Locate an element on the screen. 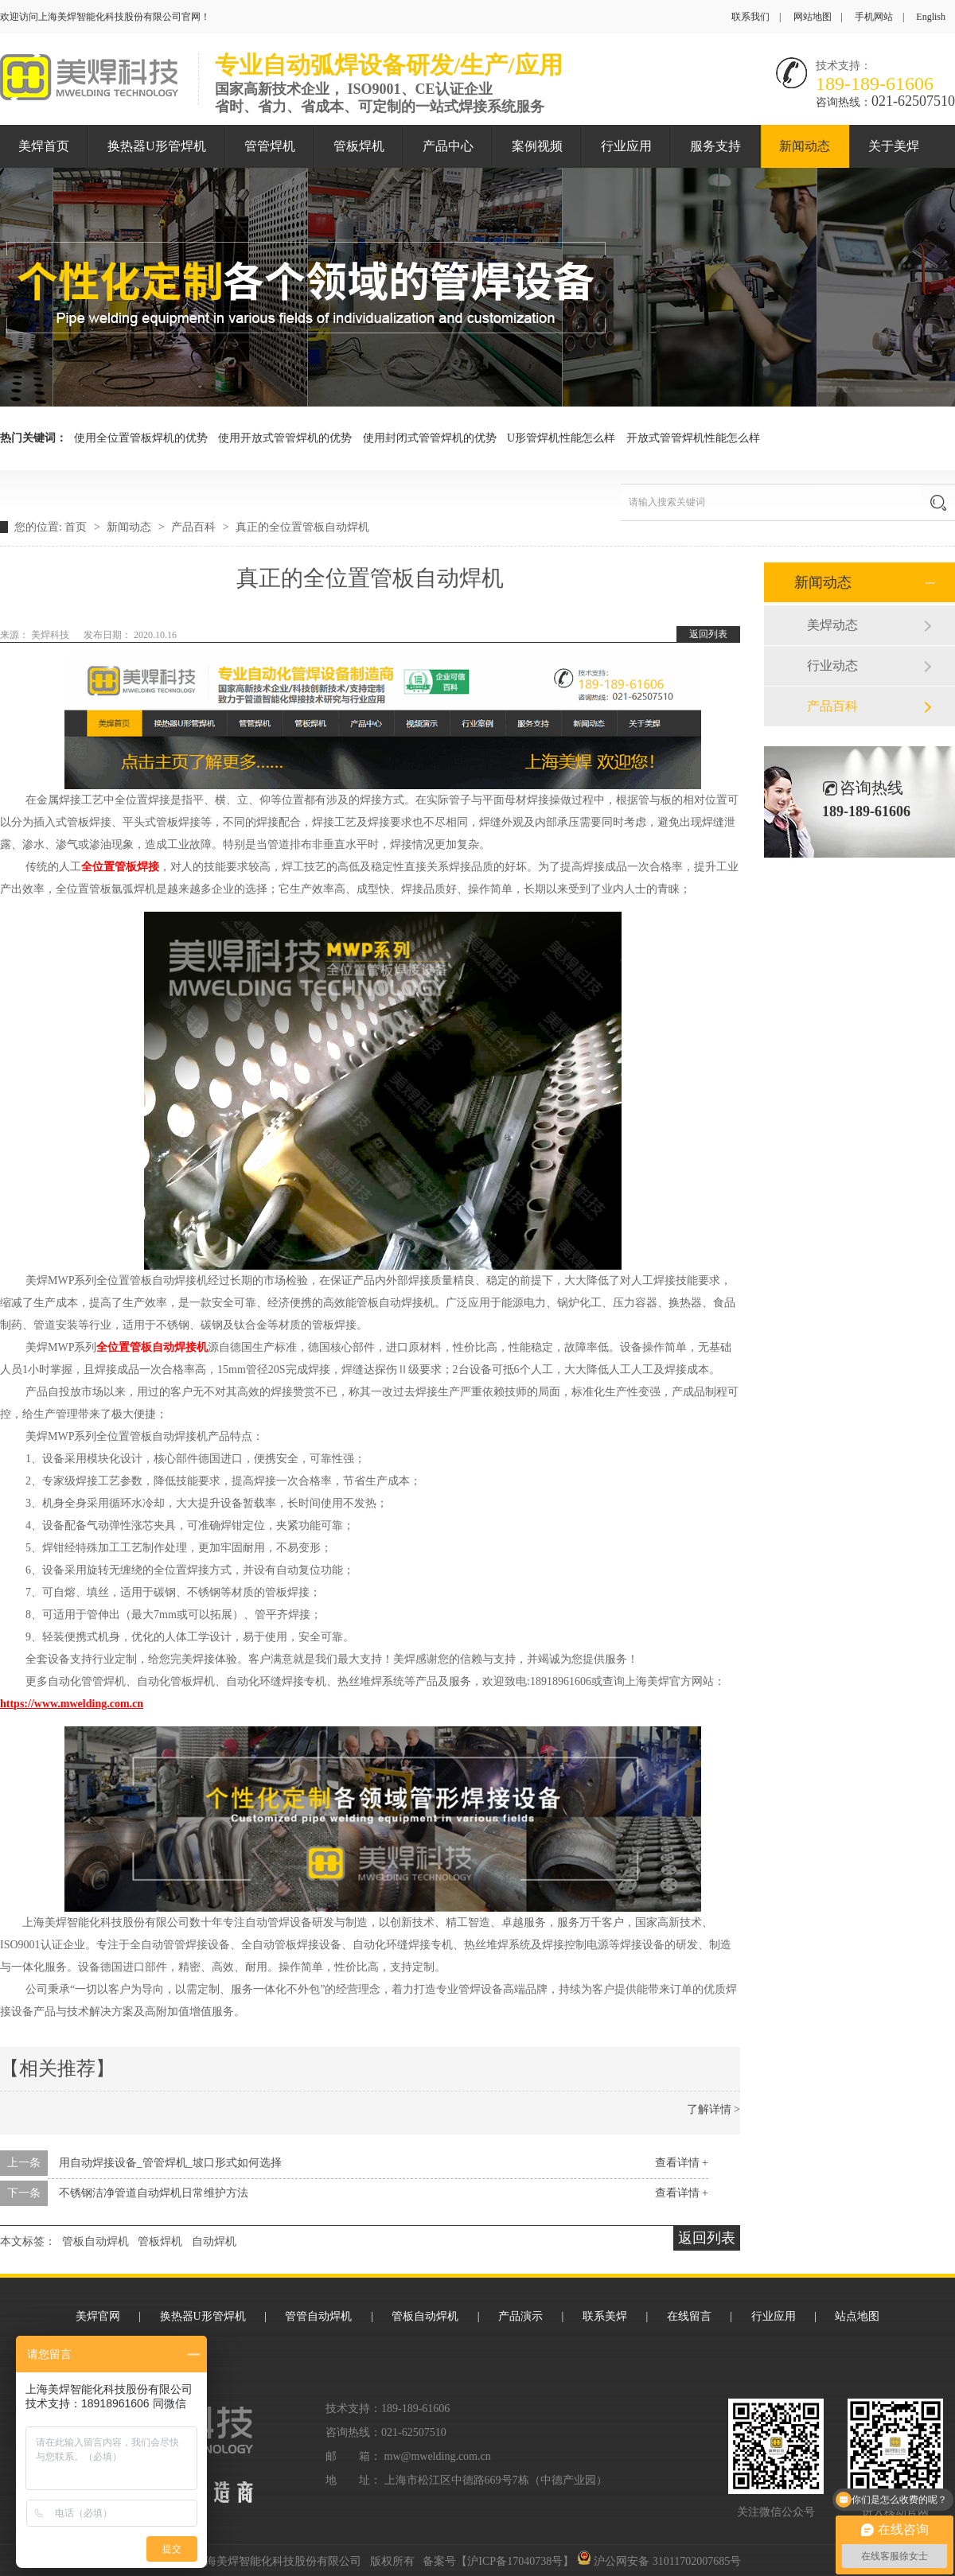 This screenshot has width=955, height=2576. 网站地图 is located at coordinates (812, 16).